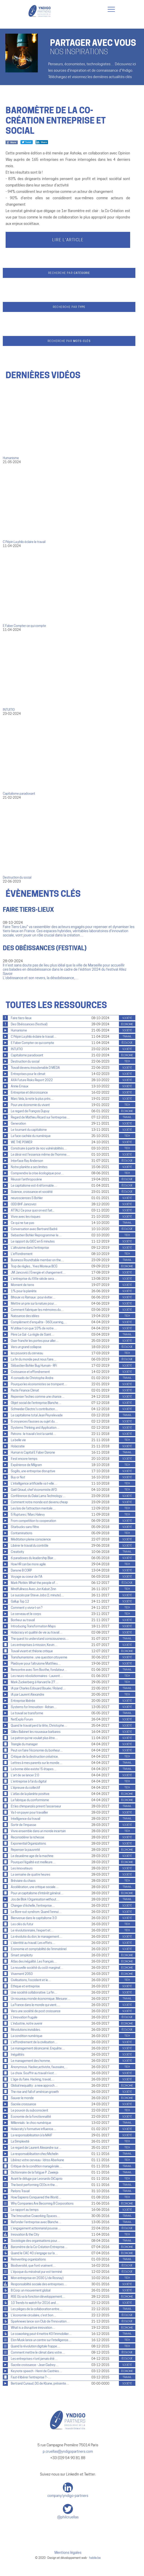  What do you see at coordinates (40, 2321) in the screenshot?
I see `Sparknews lance son Club de l'Innovation…` at bounding box center [40, 2321].